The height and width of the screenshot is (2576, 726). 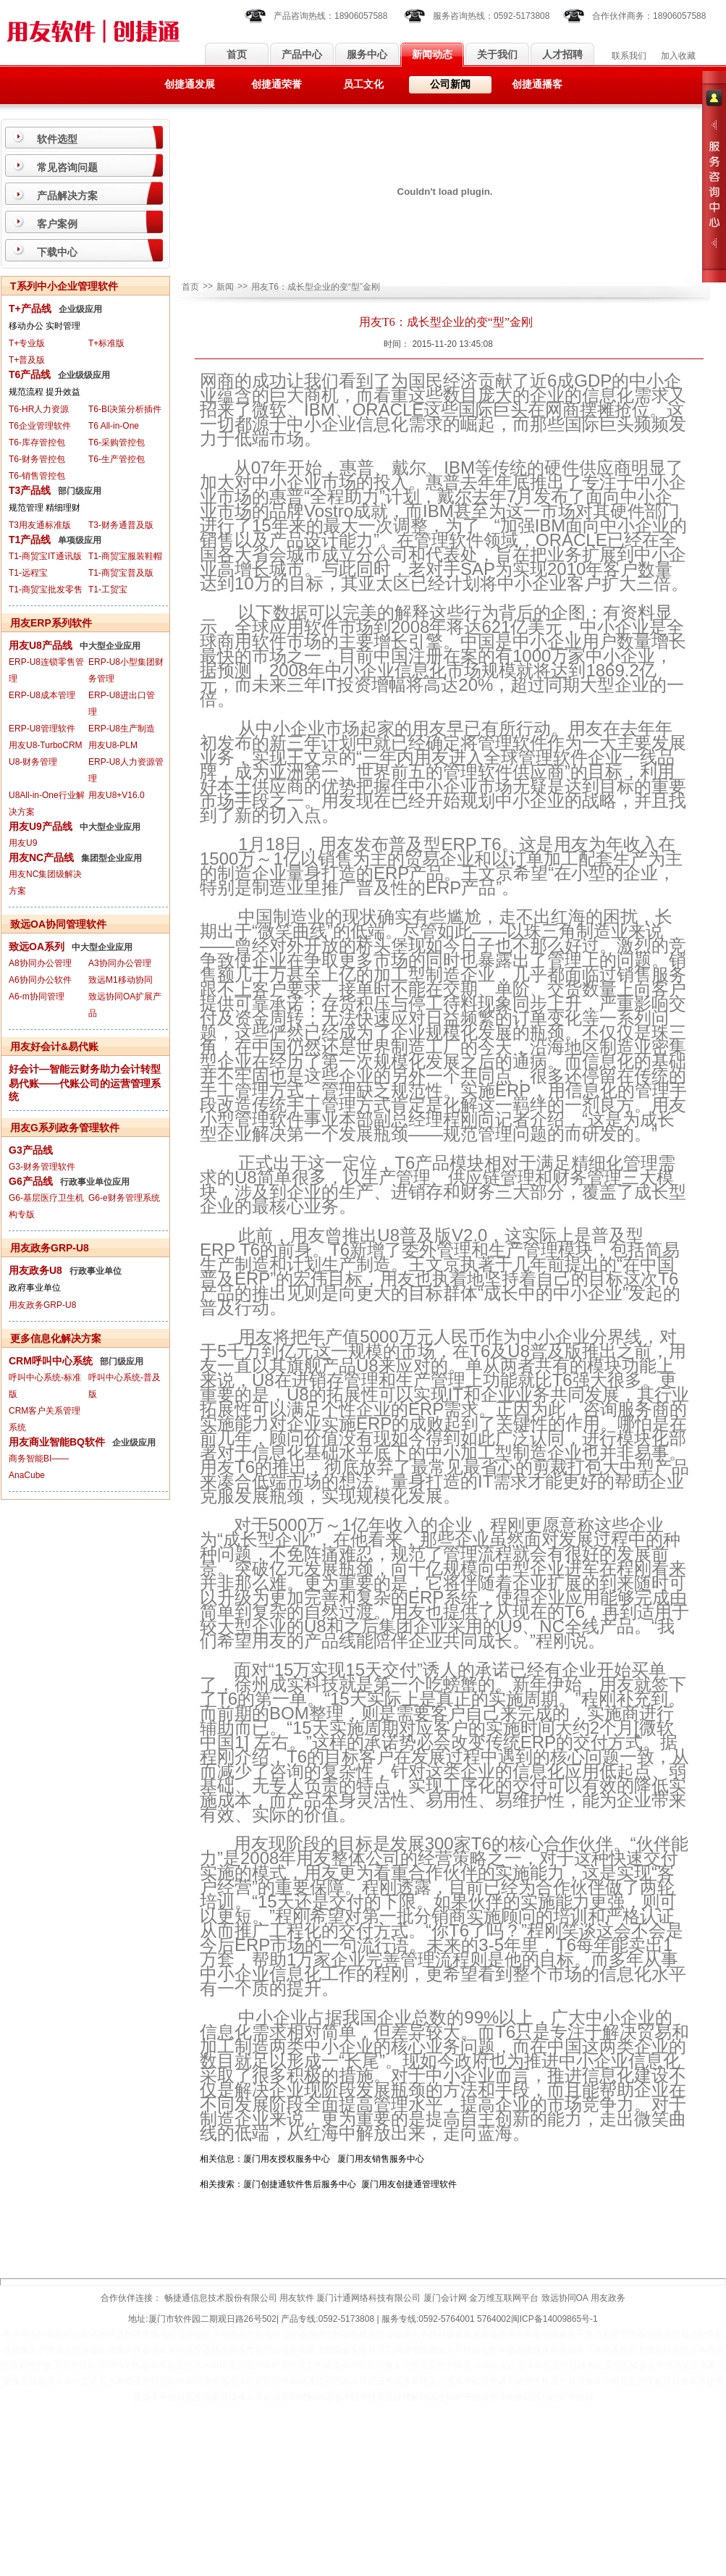 I want to click on 好会计—智能云财务助力会计转型, so click(x=85, y=1069).